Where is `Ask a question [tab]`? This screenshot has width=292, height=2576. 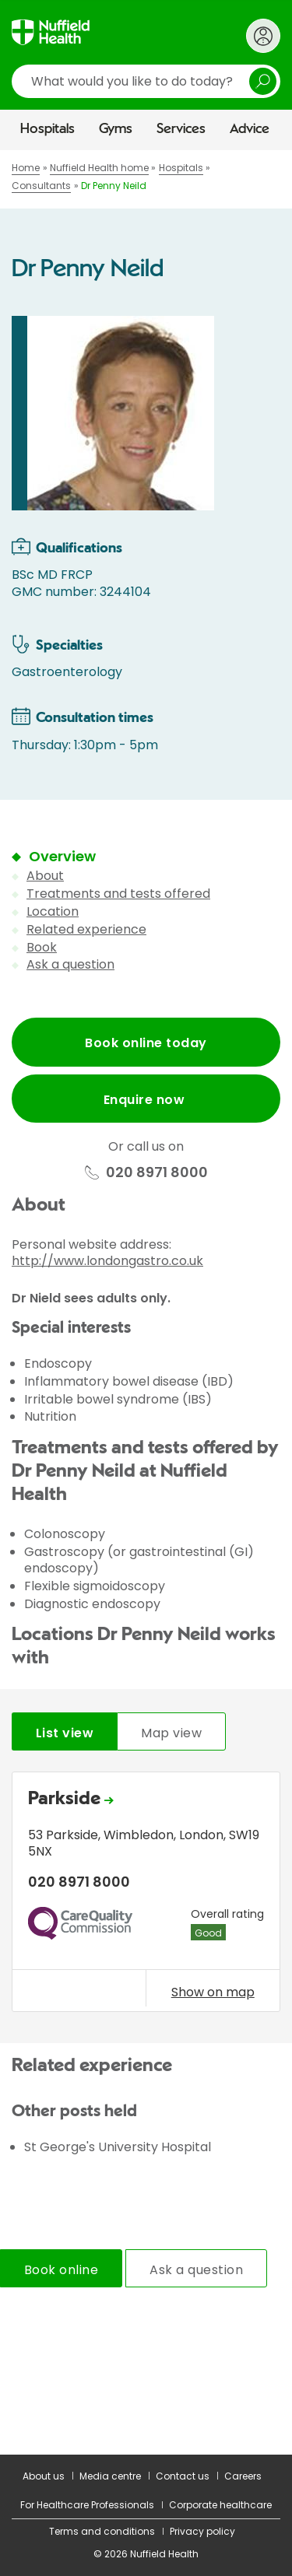
Ask a question [tab] is located at coordinates (196, 2270).